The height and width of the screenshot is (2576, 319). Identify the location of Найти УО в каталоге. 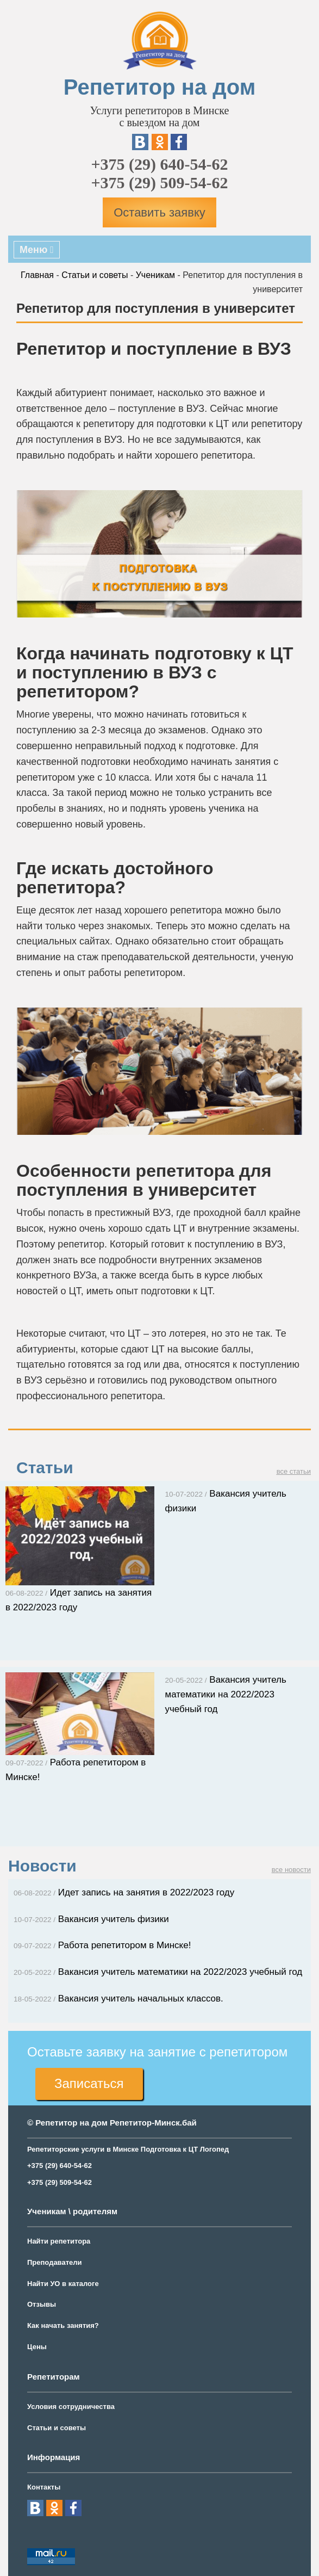
(63, 2284).